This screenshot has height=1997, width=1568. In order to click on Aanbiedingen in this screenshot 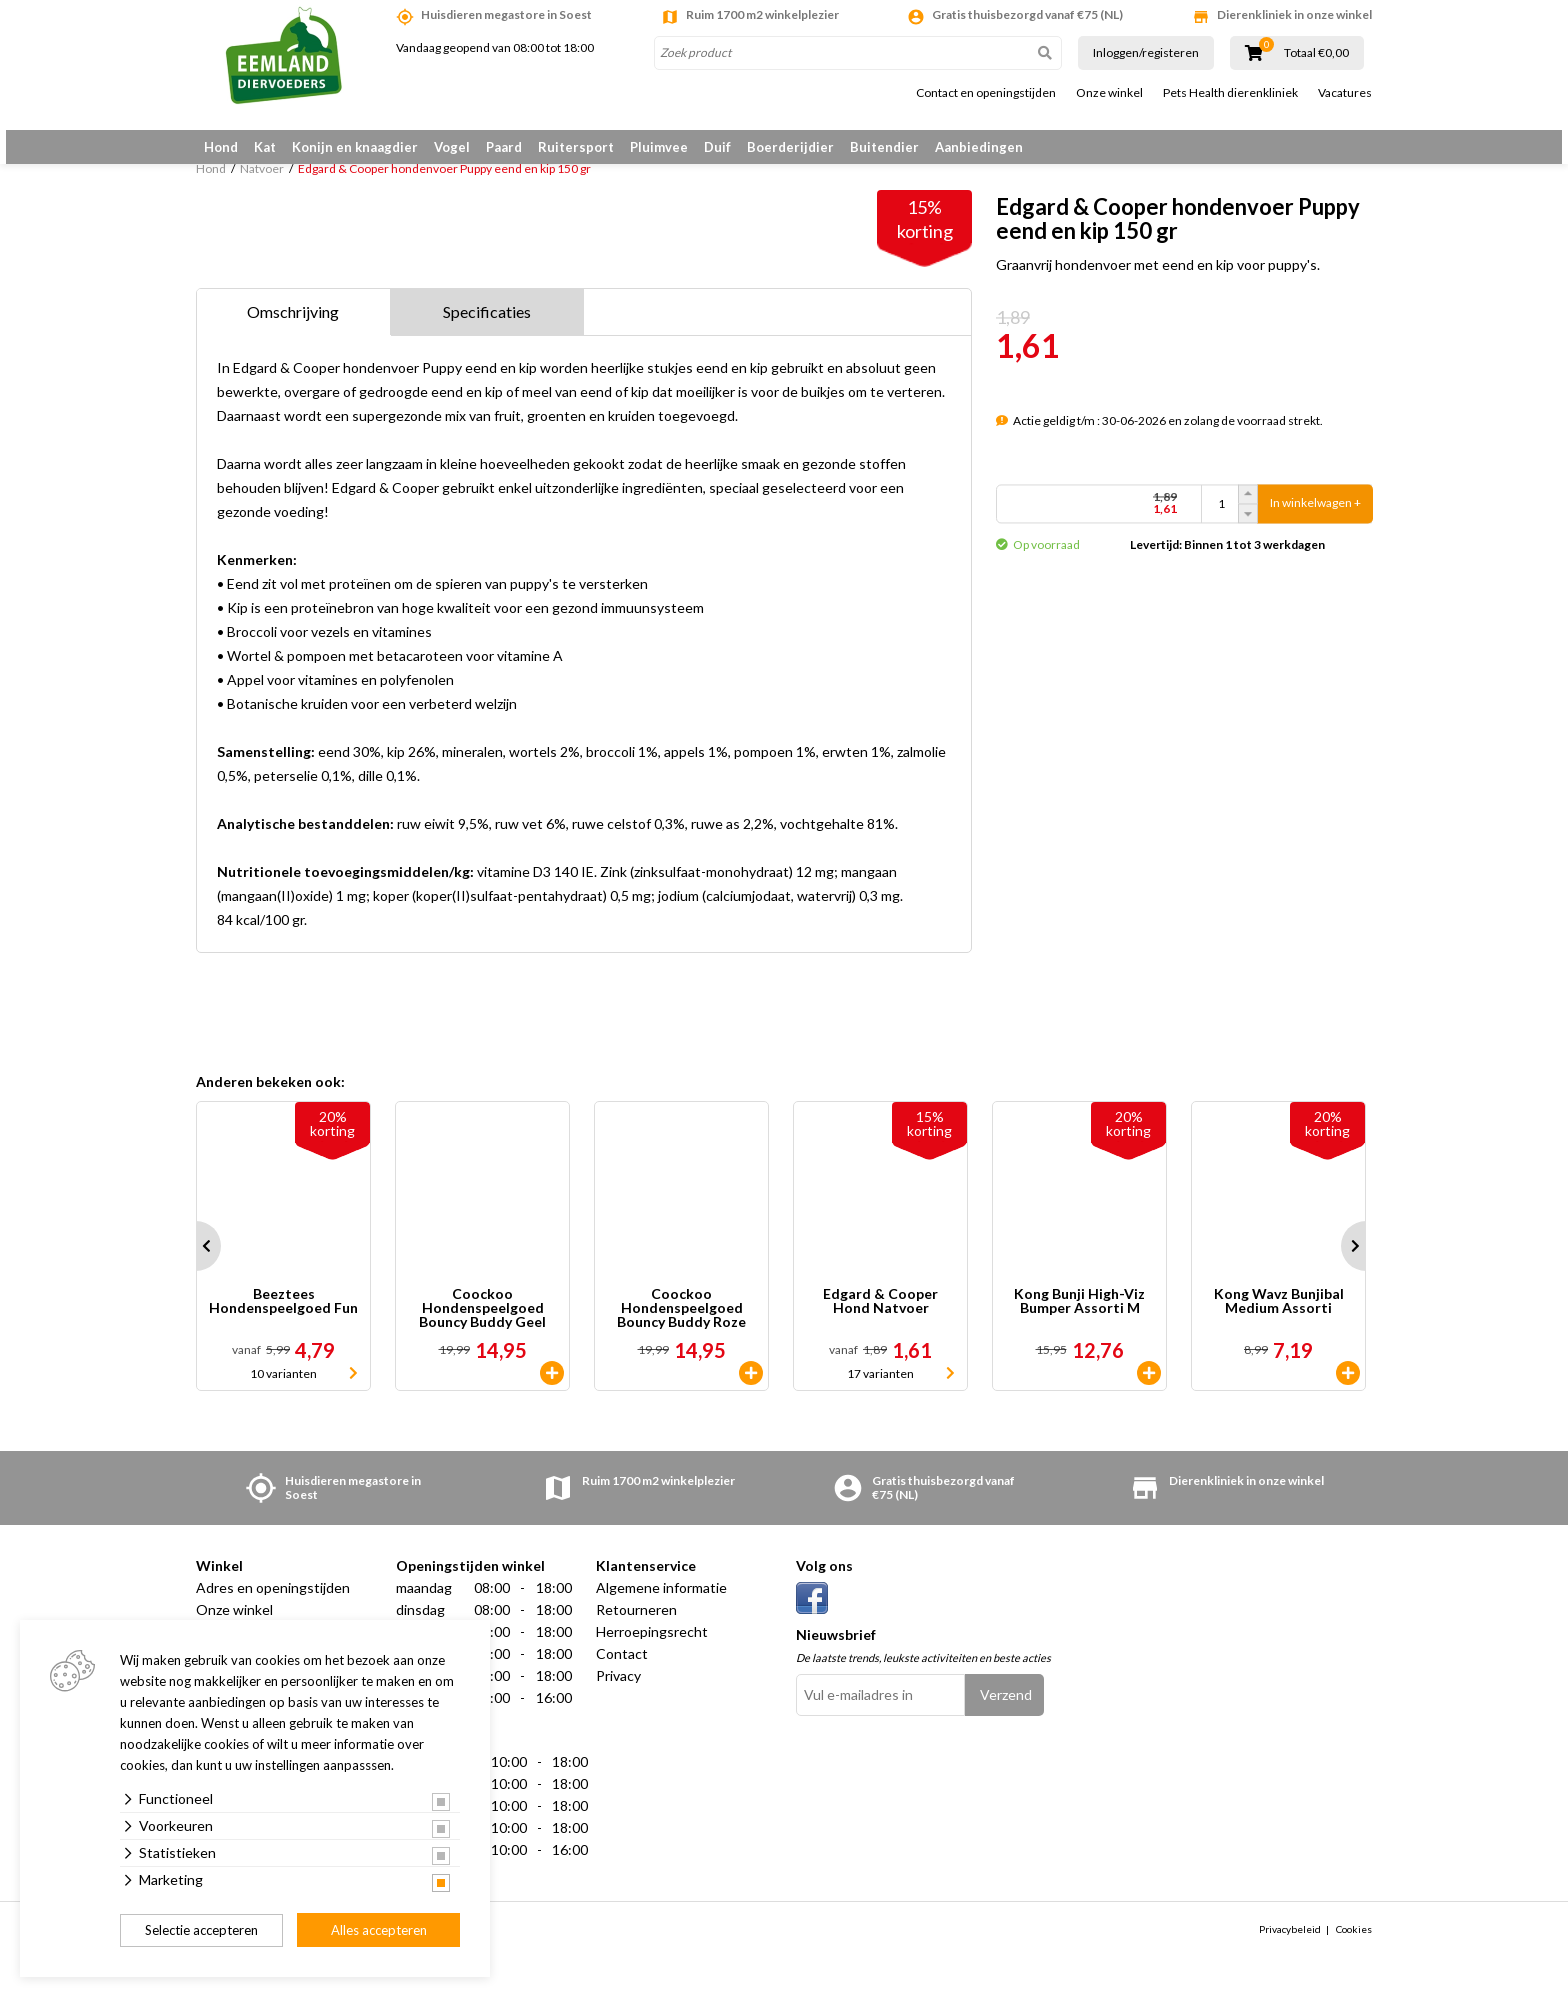, I will do `click(979, 147)`.